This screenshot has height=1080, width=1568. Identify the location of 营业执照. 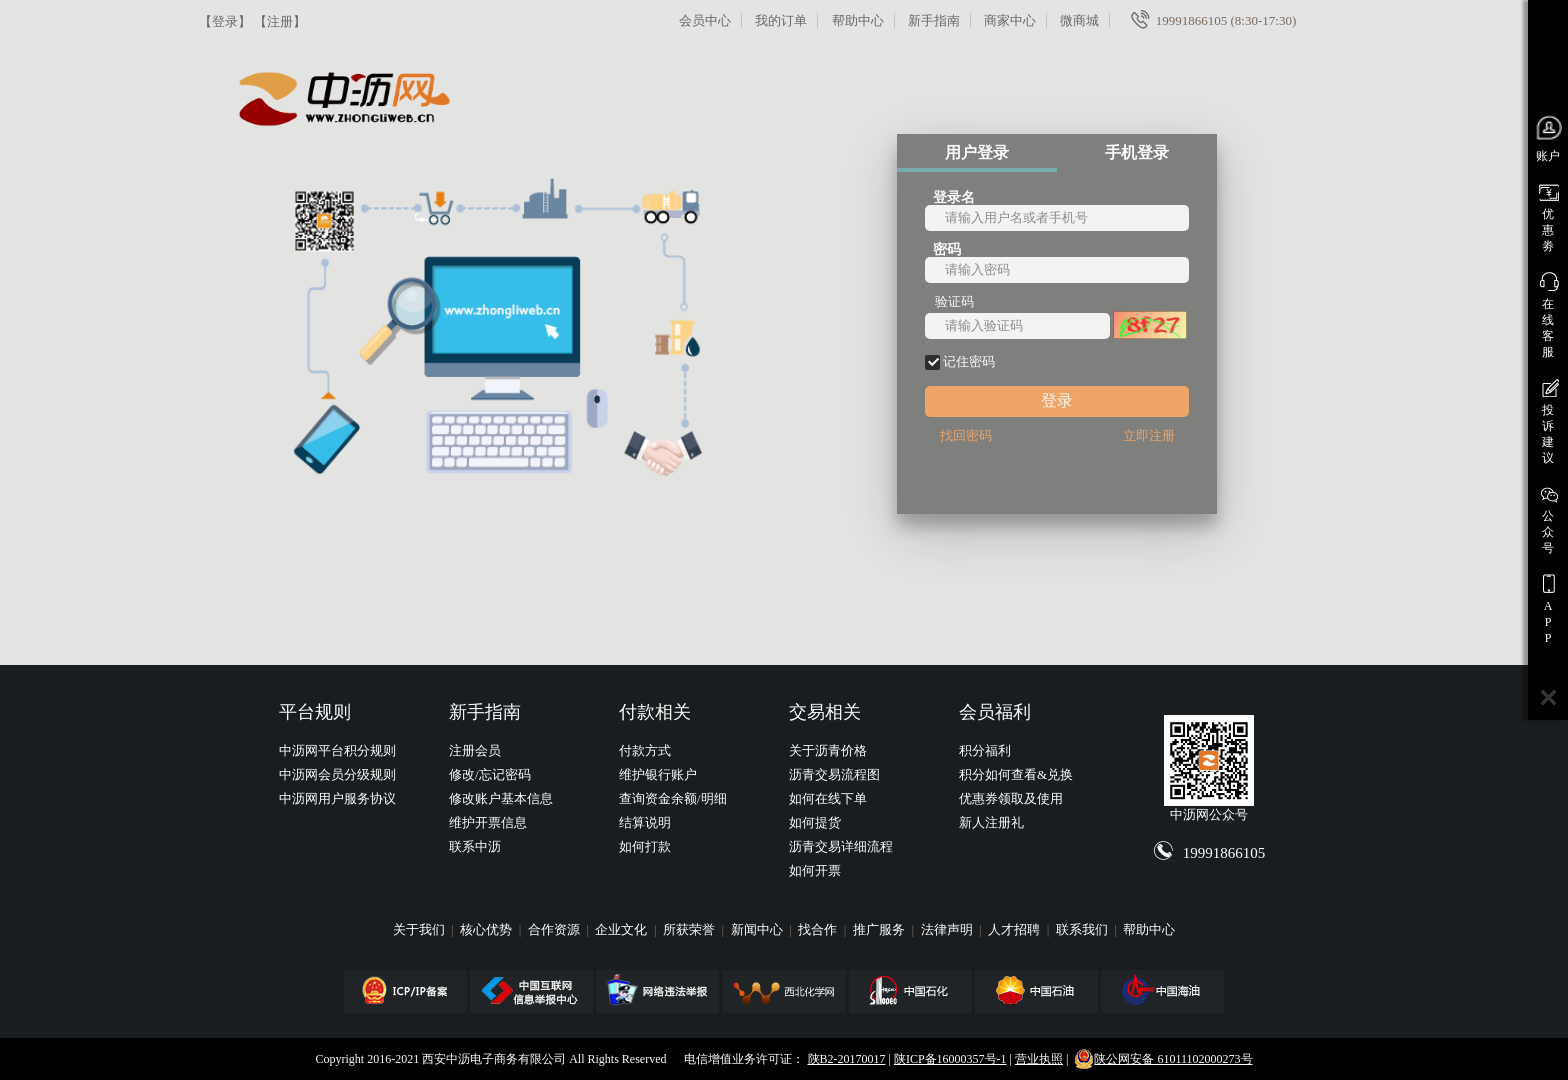
(1039, 1059).